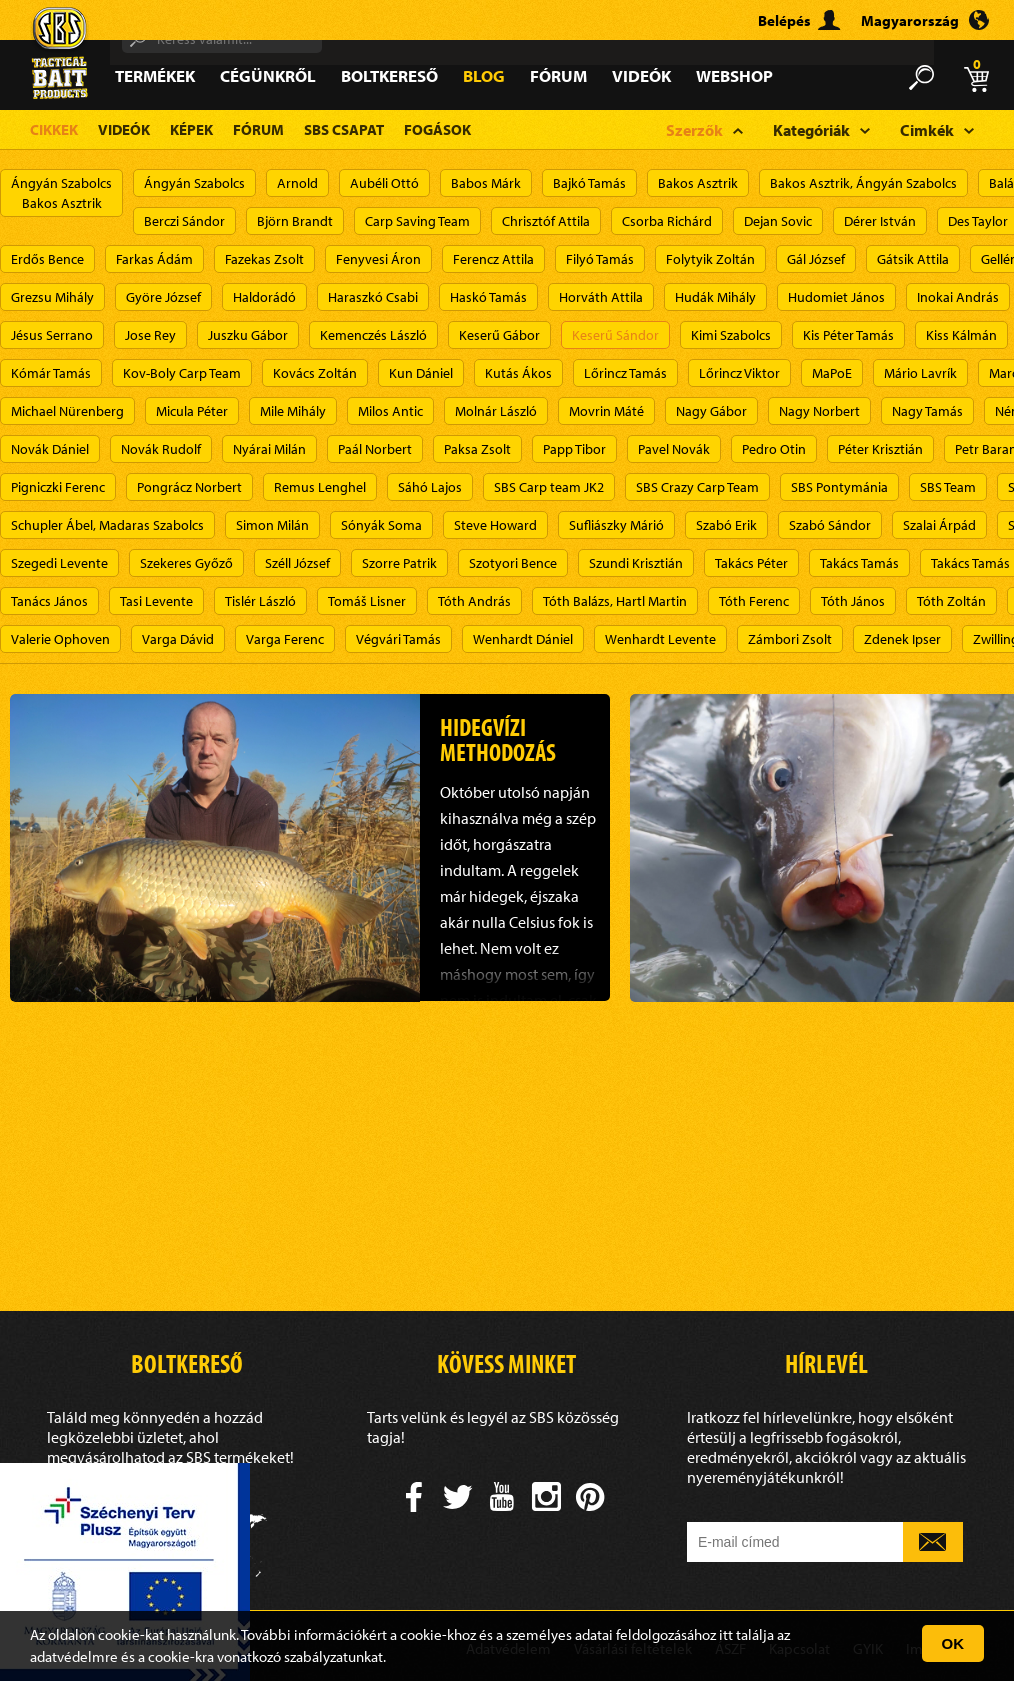 The height and width of the screenshot is (1681, 1014). I want to click on Erdős Bence, so click(47, 259).